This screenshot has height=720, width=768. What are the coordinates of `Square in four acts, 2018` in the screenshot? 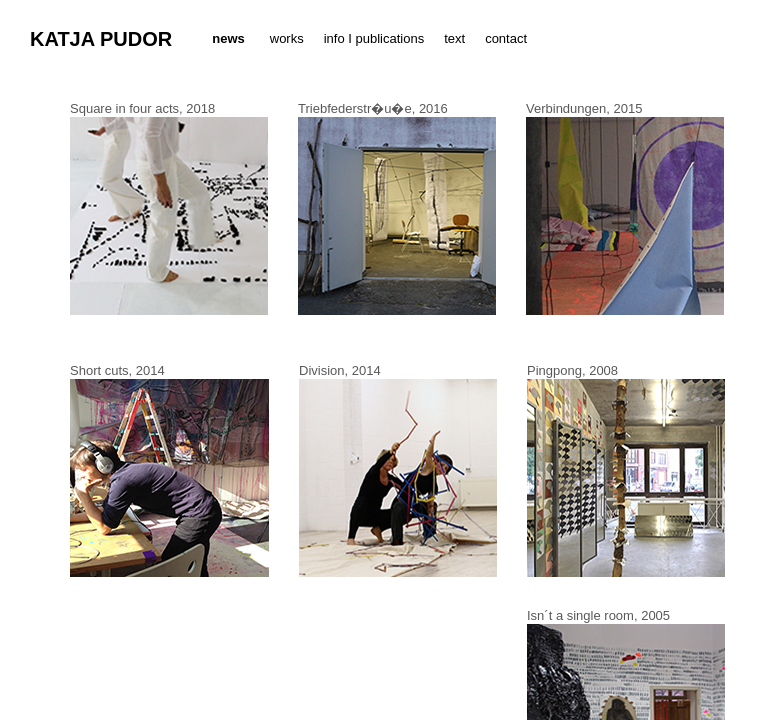 It's located at (142, 108).